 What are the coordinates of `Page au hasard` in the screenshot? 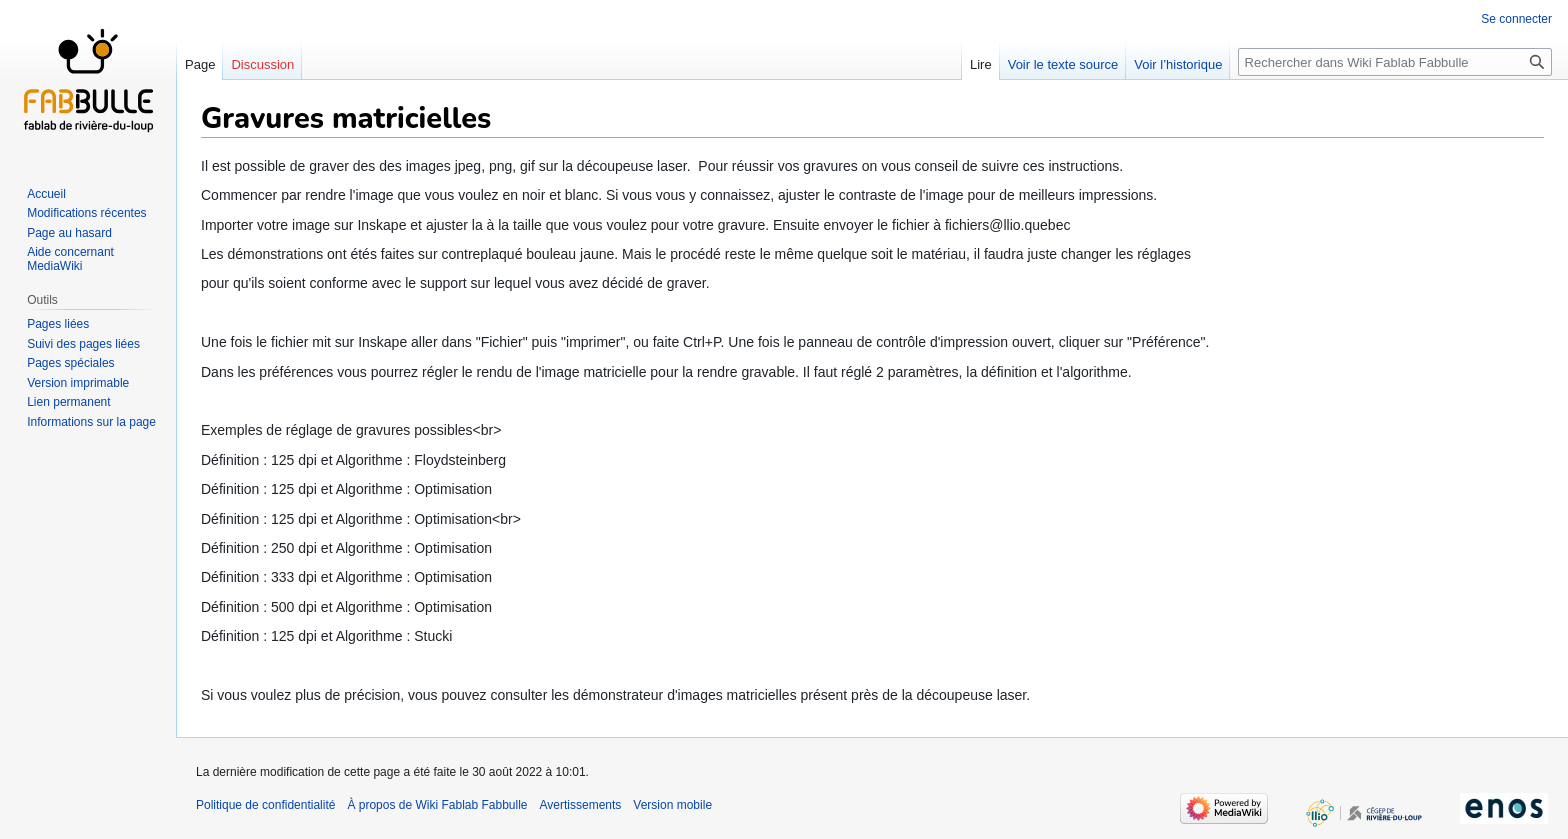 It's located at (69, 233).